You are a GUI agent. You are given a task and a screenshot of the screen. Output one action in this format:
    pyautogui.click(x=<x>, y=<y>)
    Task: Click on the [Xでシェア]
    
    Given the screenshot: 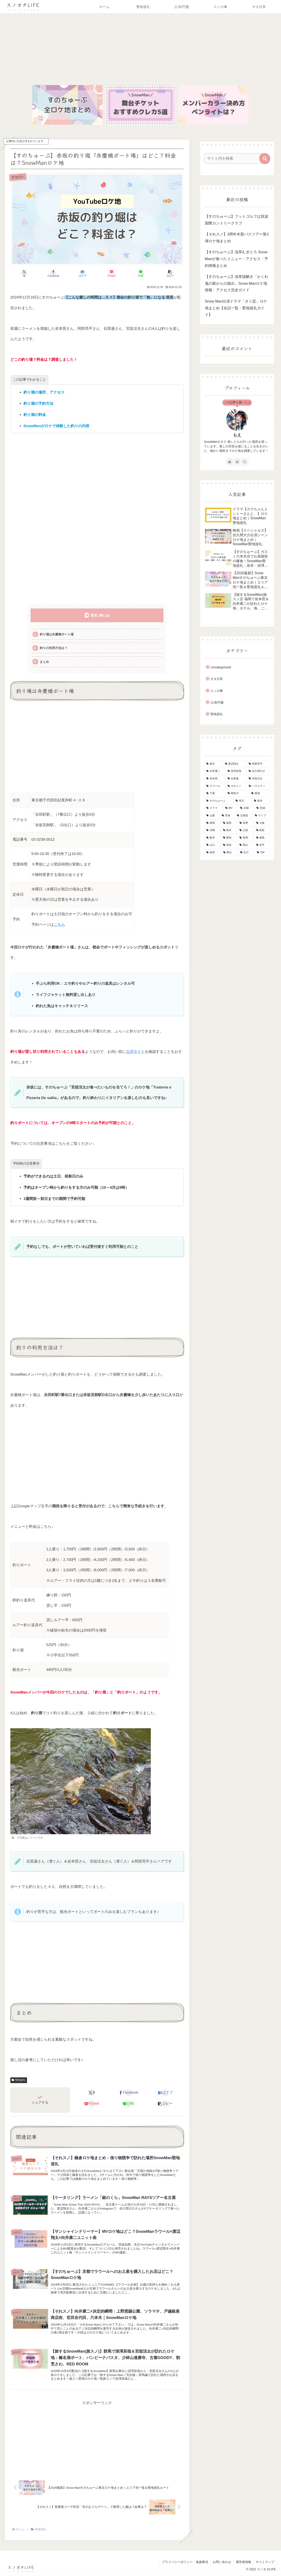 What is the action you would take?
    pyautogui.click(x=24, y=273)
    